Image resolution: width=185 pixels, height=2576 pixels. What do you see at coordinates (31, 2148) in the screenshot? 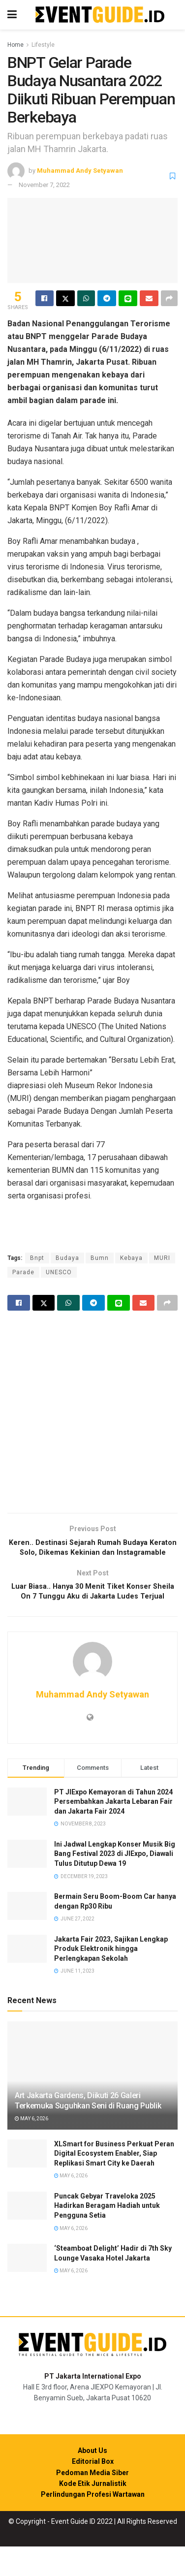
I see `May 6, 2026` at bounding box center [31, 2148].